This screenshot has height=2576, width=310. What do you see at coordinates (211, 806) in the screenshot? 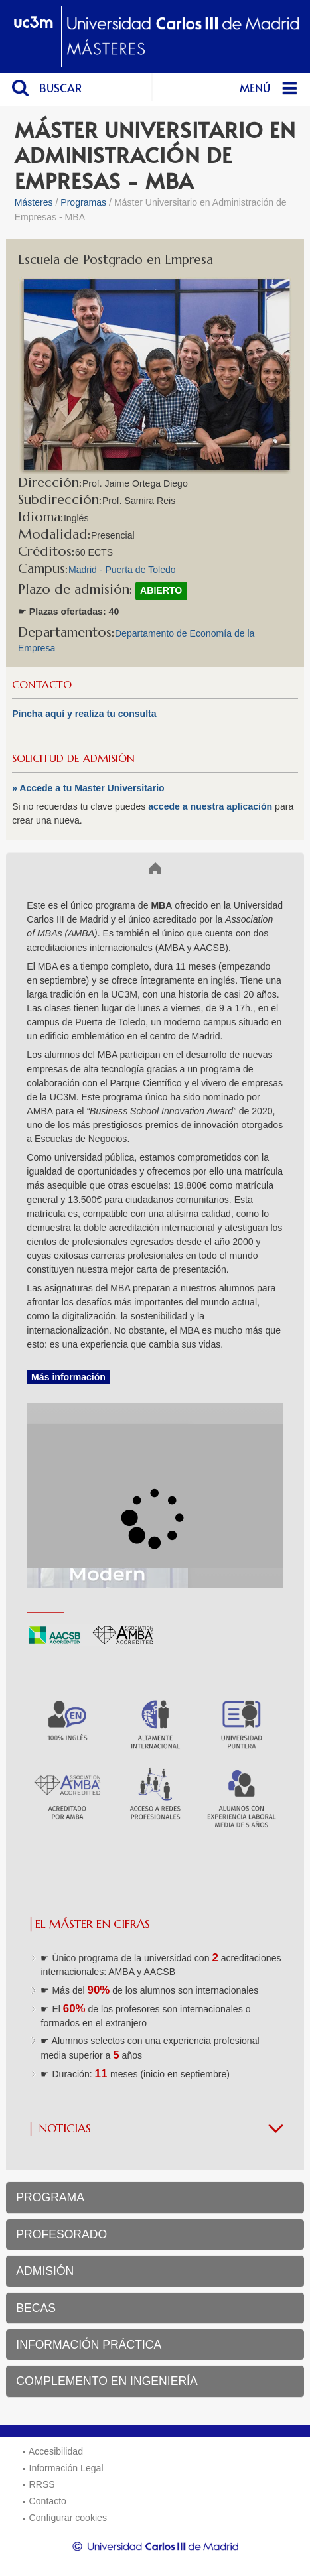
I see `accede a nuestra aplicación` at bounding box center [211, 806].